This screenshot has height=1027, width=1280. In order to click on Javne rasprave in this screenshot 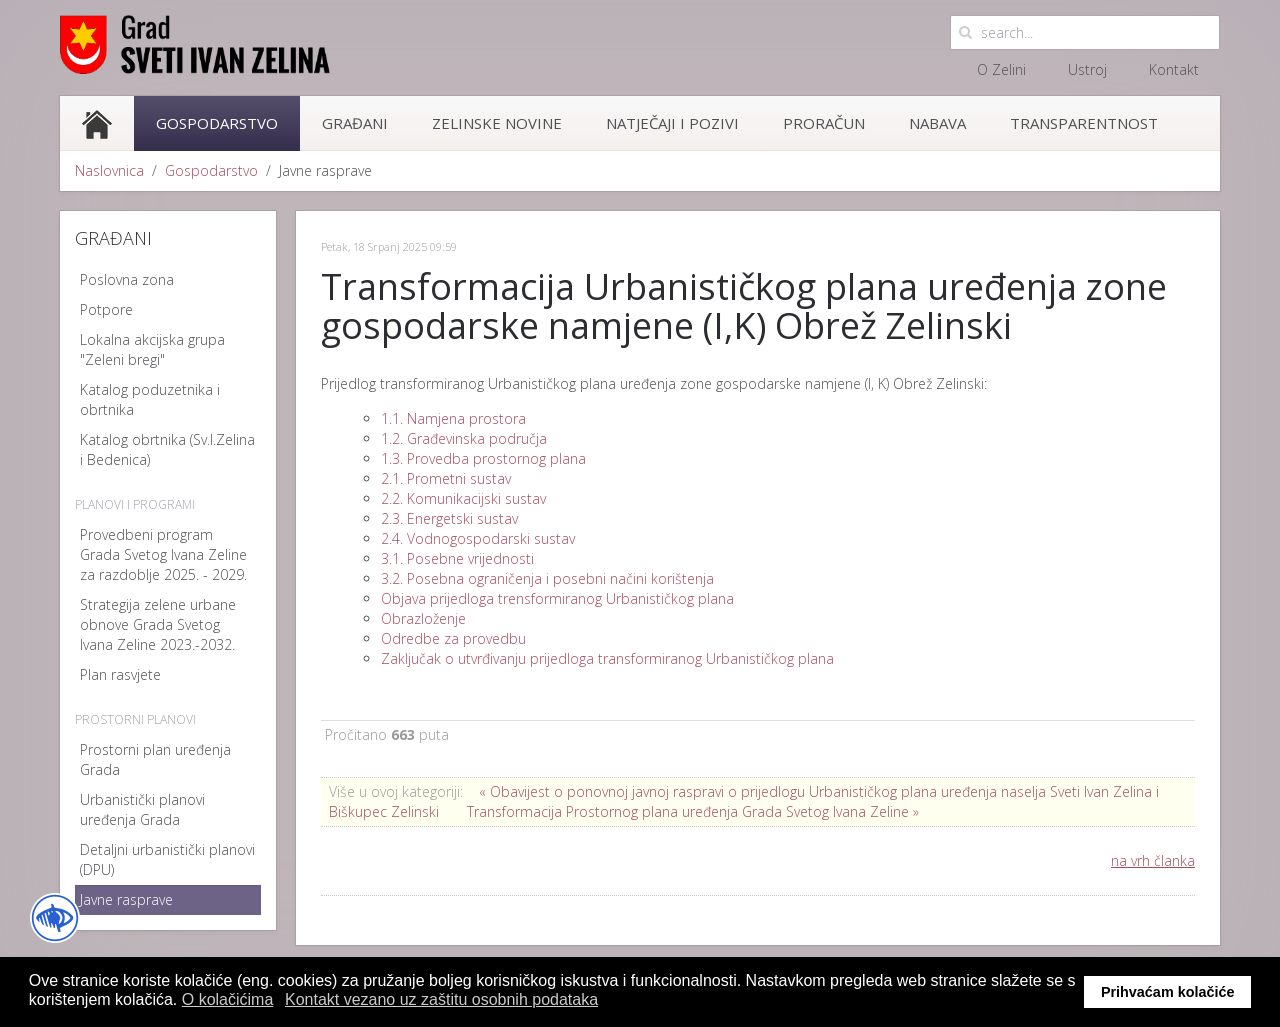, I will do `click(126, 899)`.